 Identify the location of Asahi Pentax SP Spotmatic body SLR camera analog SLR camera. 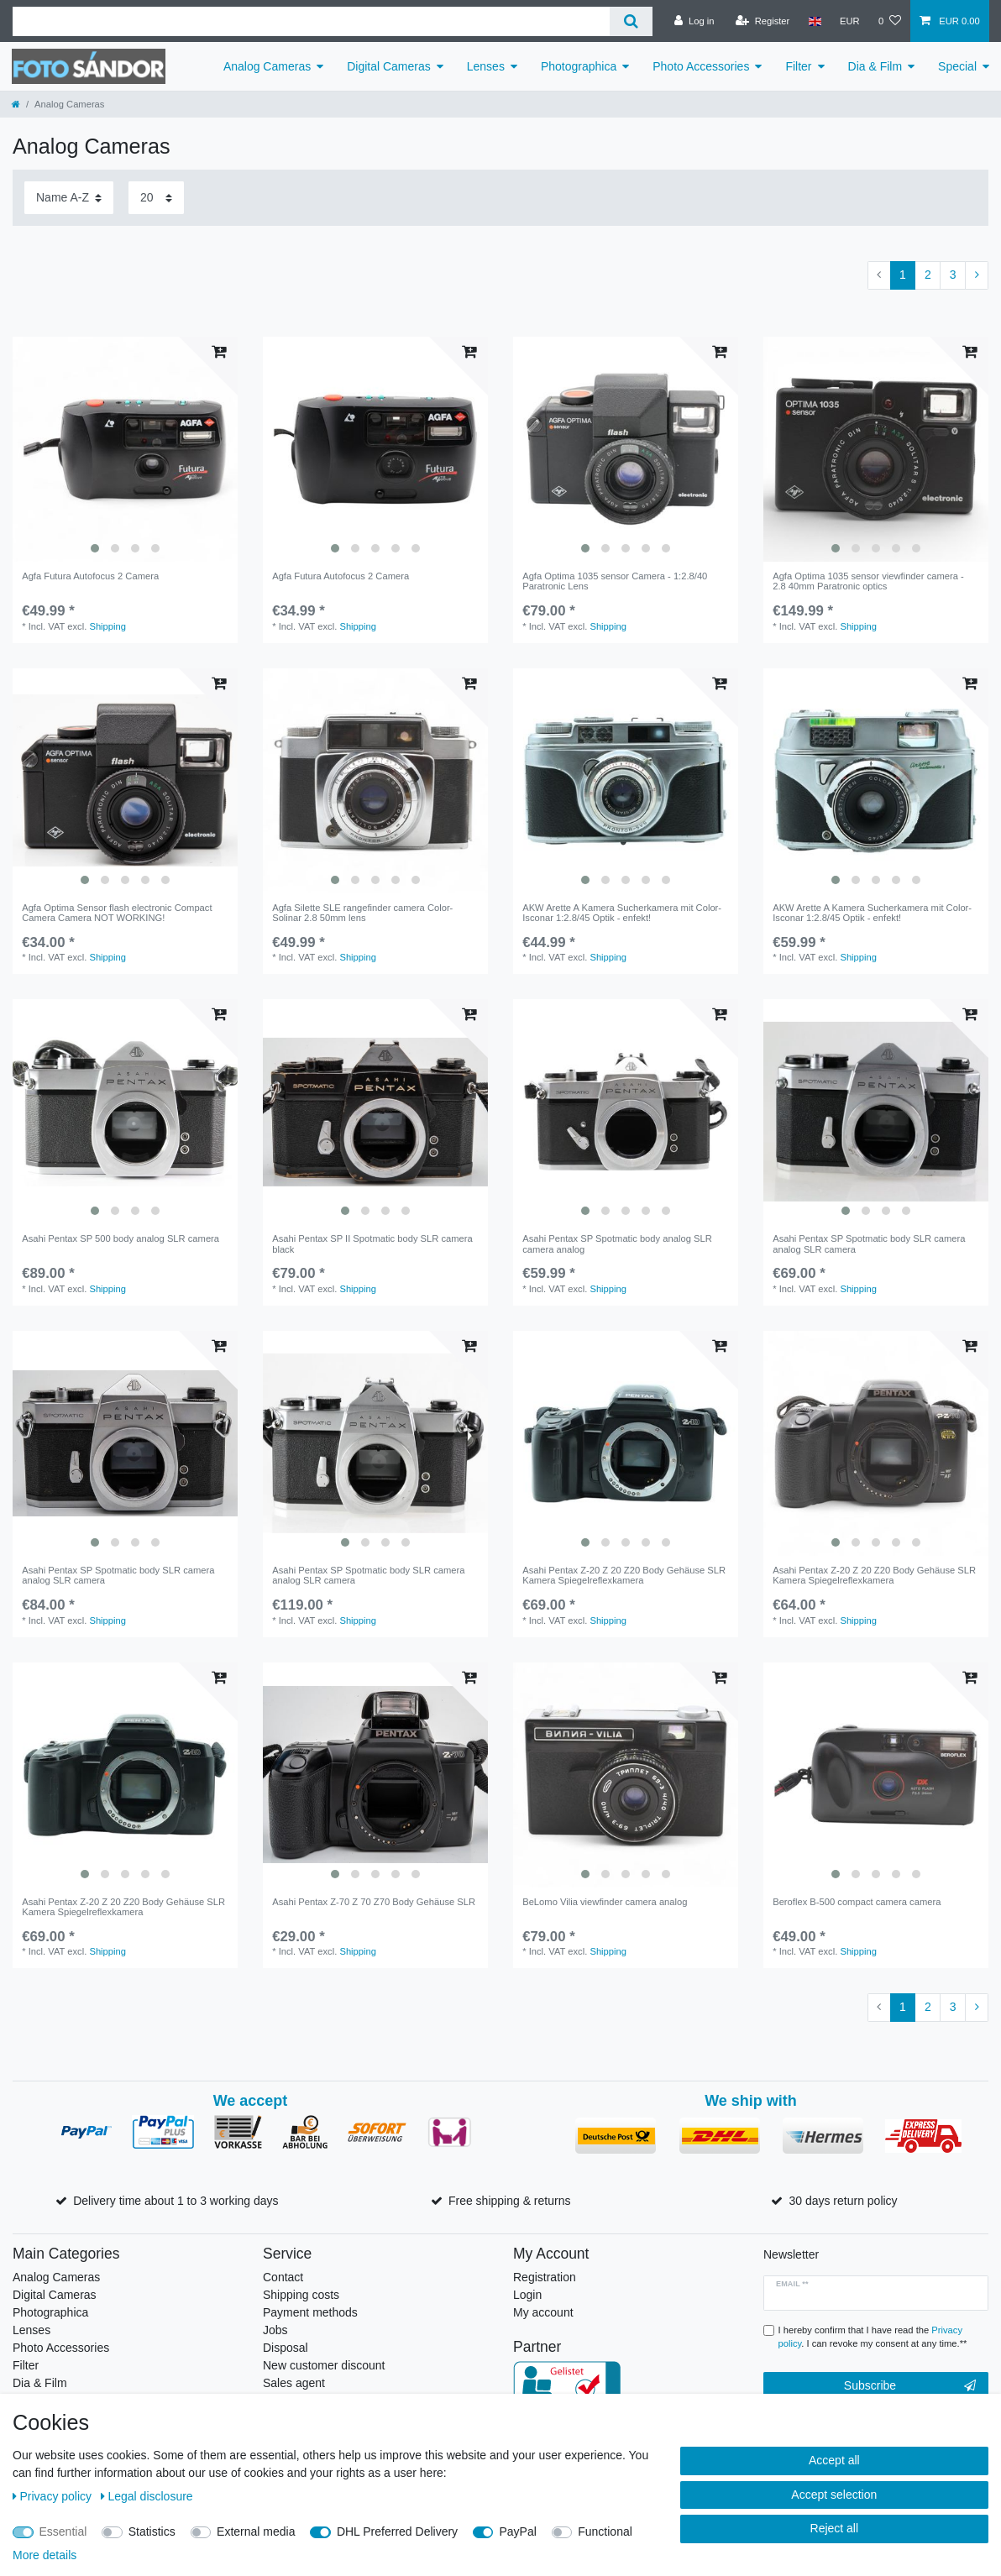
(869, 1243).